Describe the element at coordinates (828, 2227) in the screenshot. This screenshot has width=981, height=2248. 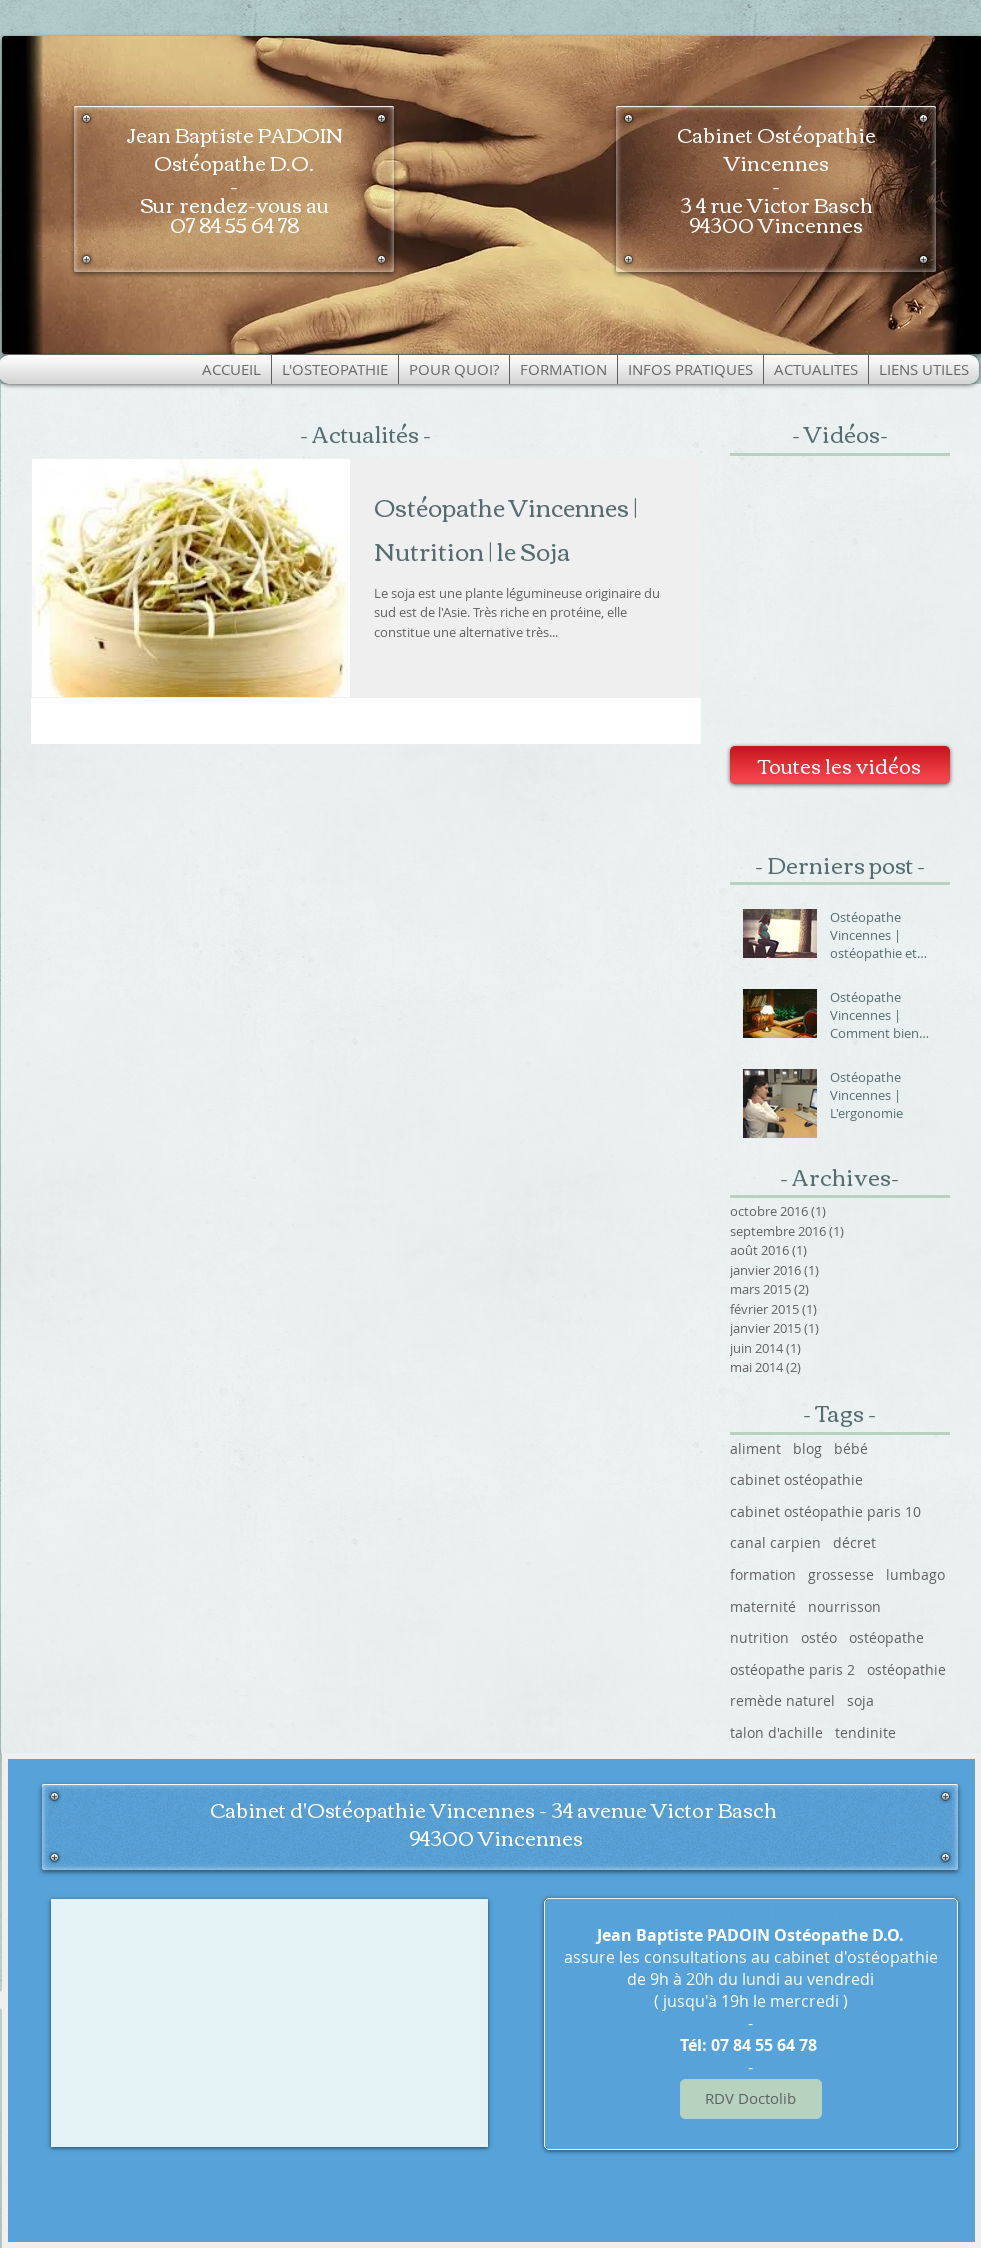
I see `Bon ostéopathe paris 10` at that location.